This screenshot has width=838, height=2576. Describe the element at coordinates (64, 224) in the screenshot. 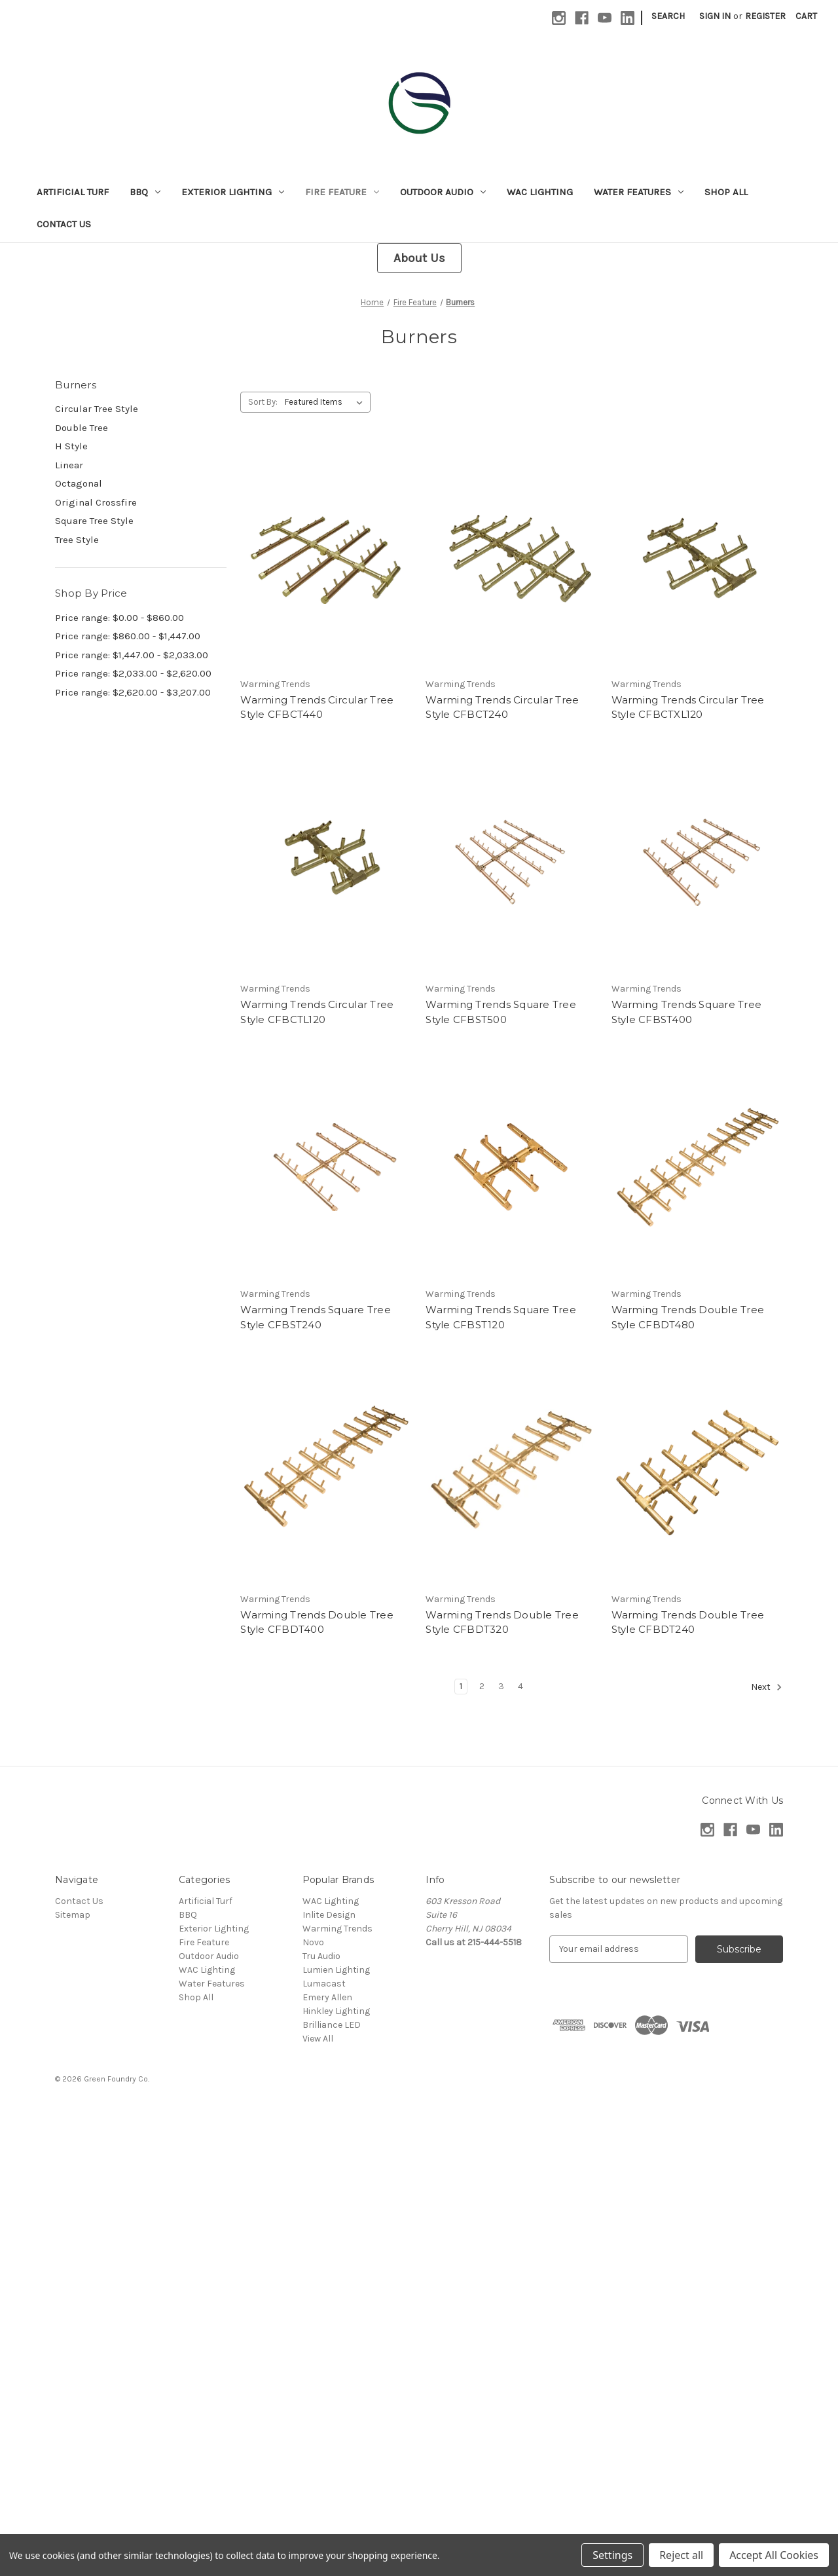

I see `Contact Us` at that location.